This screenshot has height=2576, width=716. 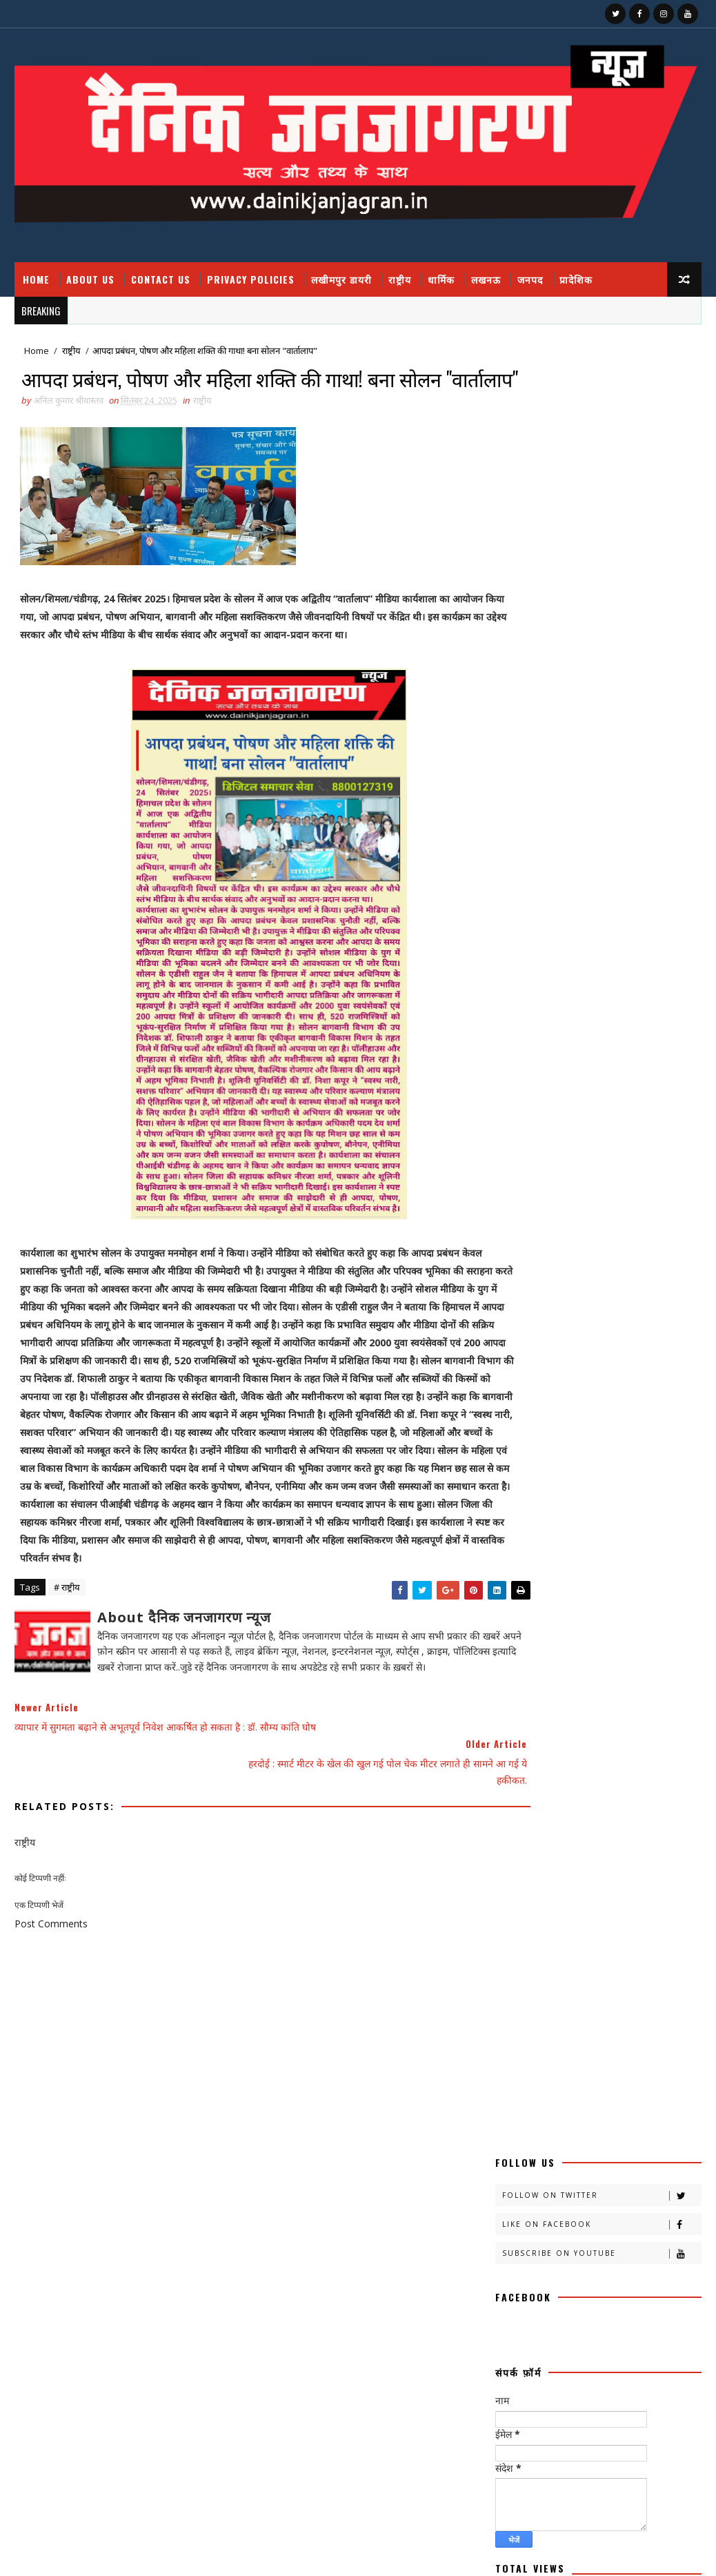 What do you see at coordinates (521, 2100) in the screenshot?
I see `dharmik` at bounding box center [521, 2100].